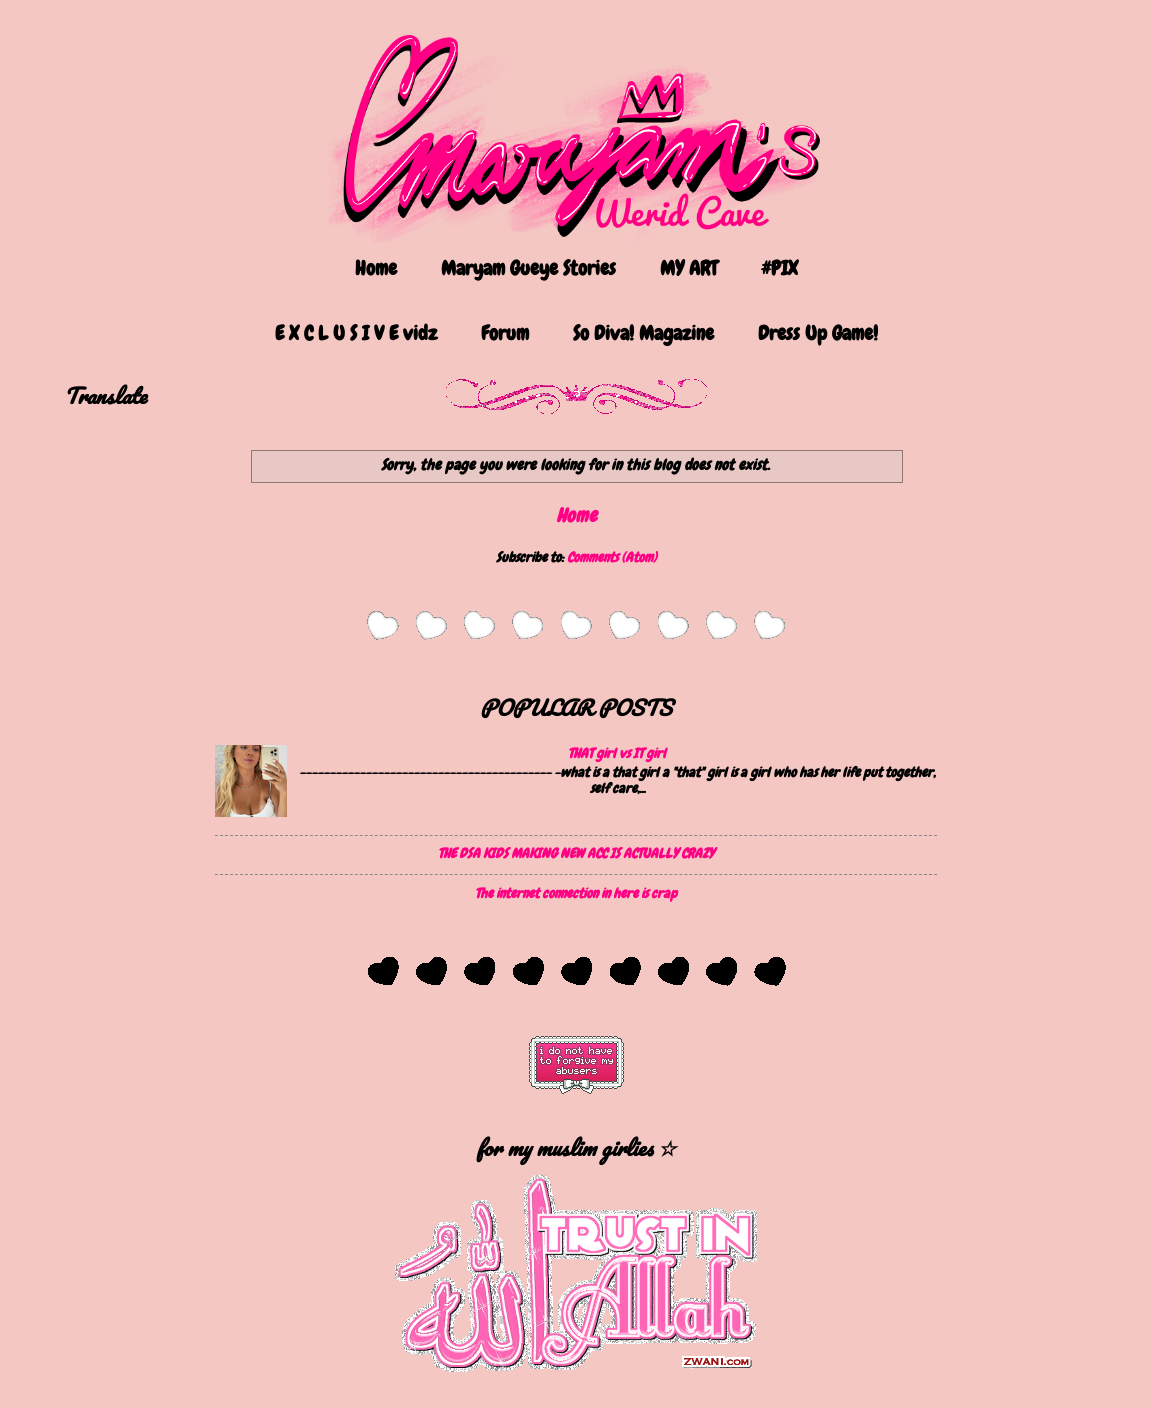  What do you see at coordinates (376, 268) in the screenshot?
I see `Home` at bounding box center [376, 268].